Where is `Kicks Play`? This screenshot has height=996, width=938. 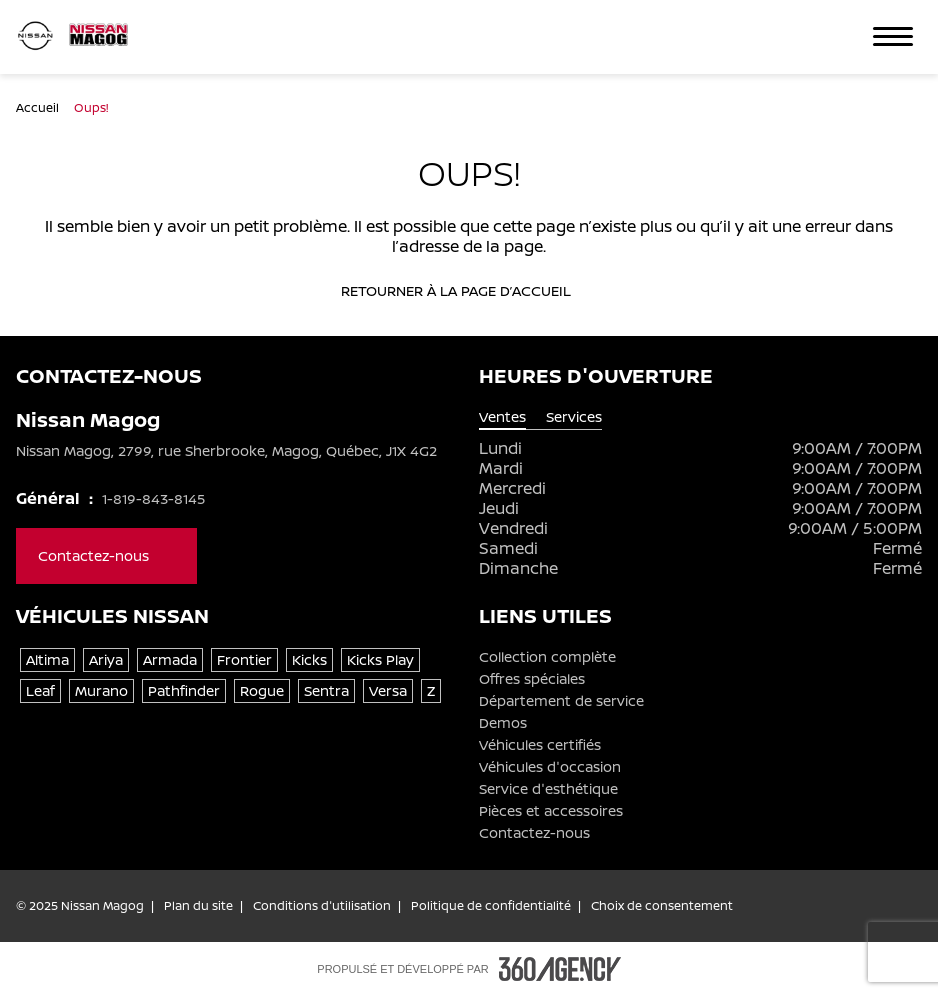
Kicks Play is located at coordinates (380, 659).